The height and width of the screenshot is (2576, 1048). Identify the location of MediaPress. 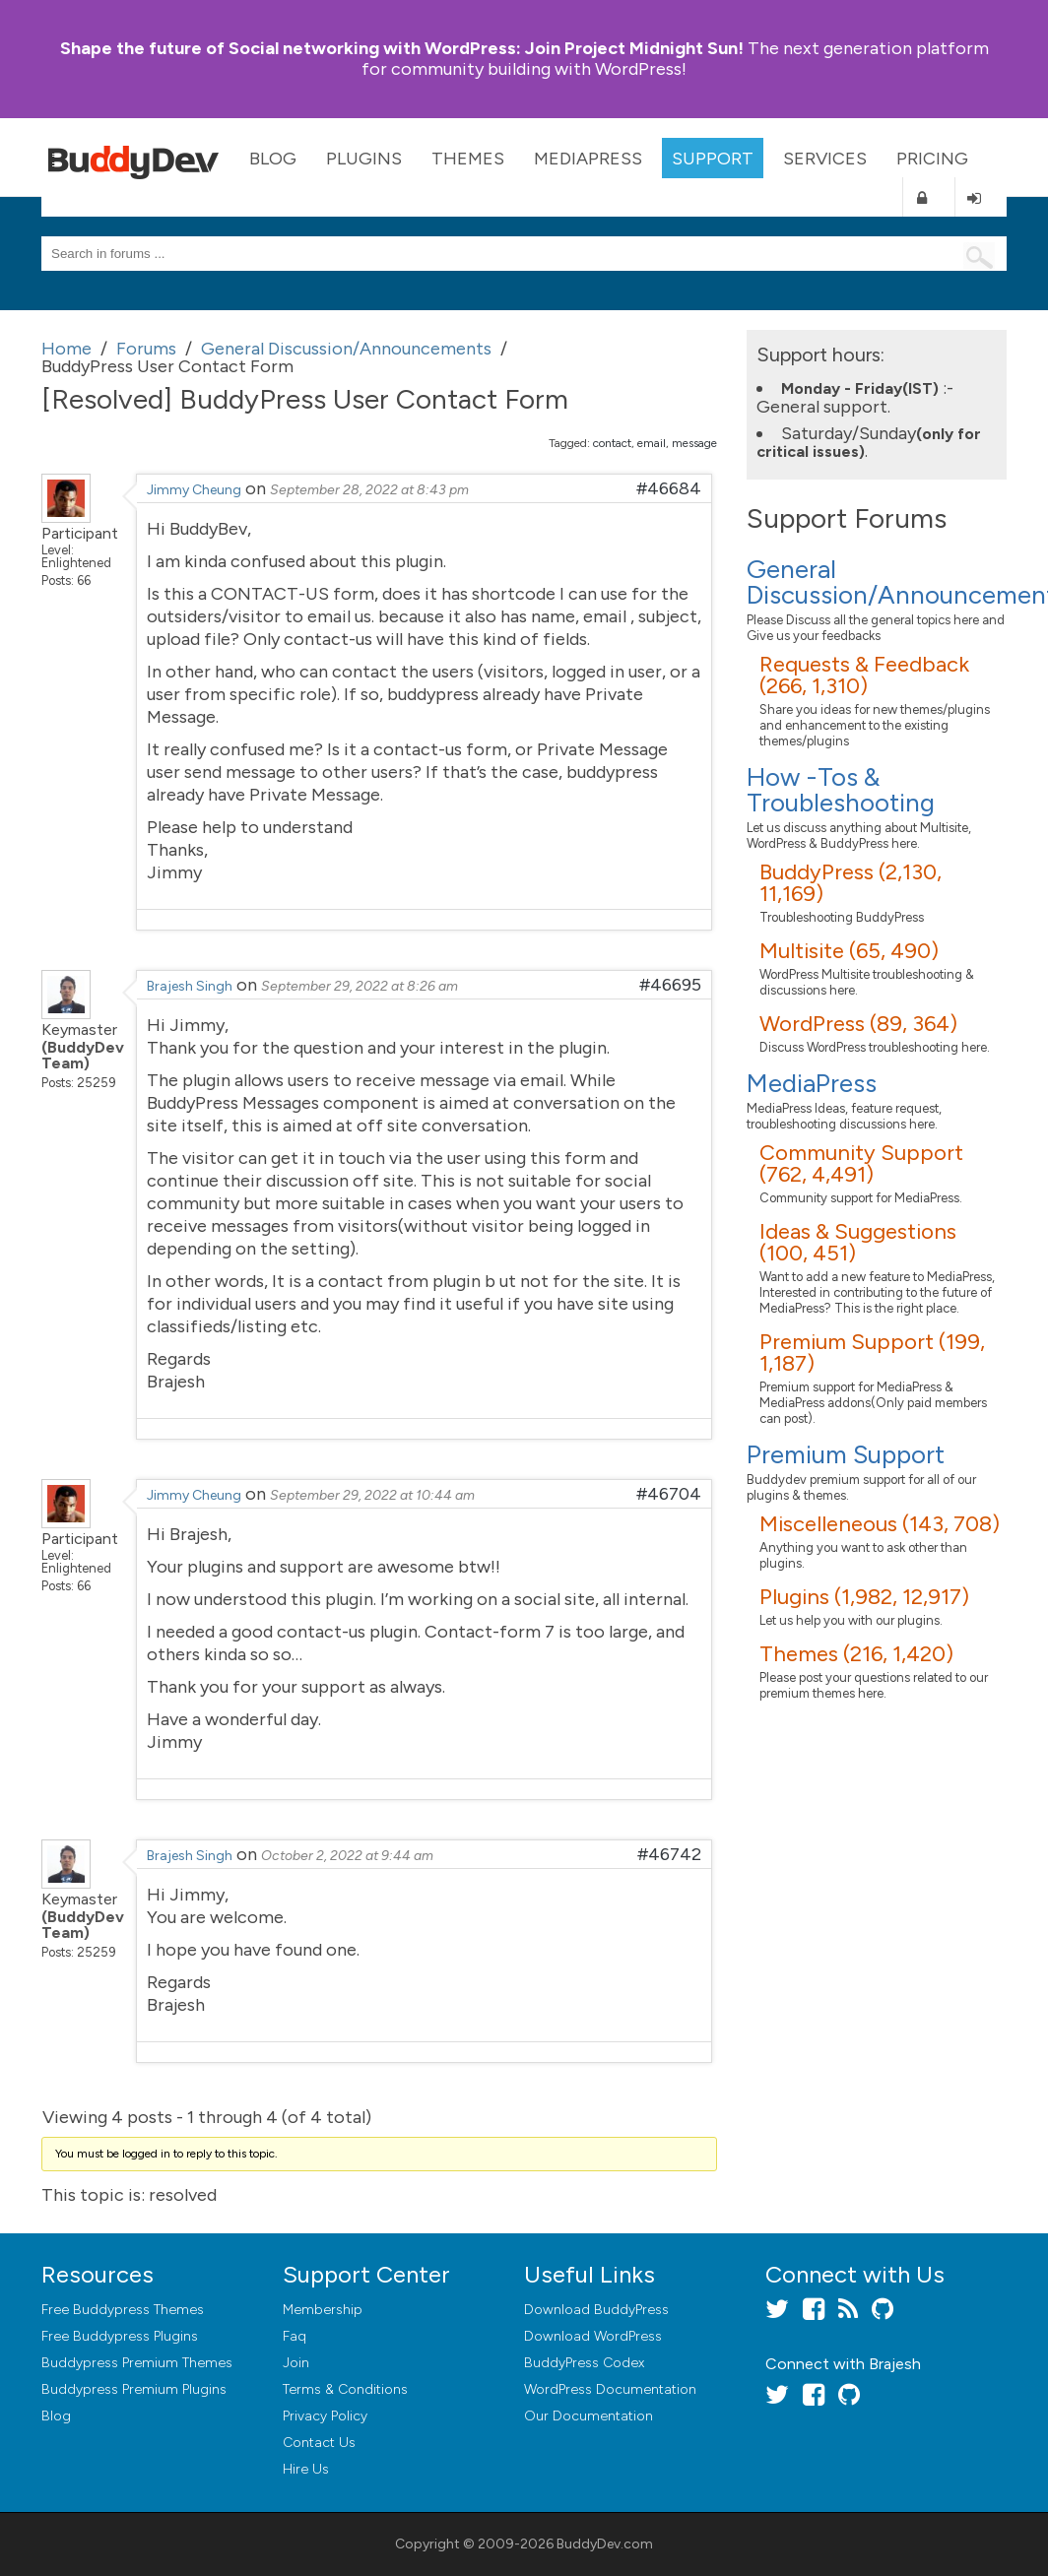
(588, 158).